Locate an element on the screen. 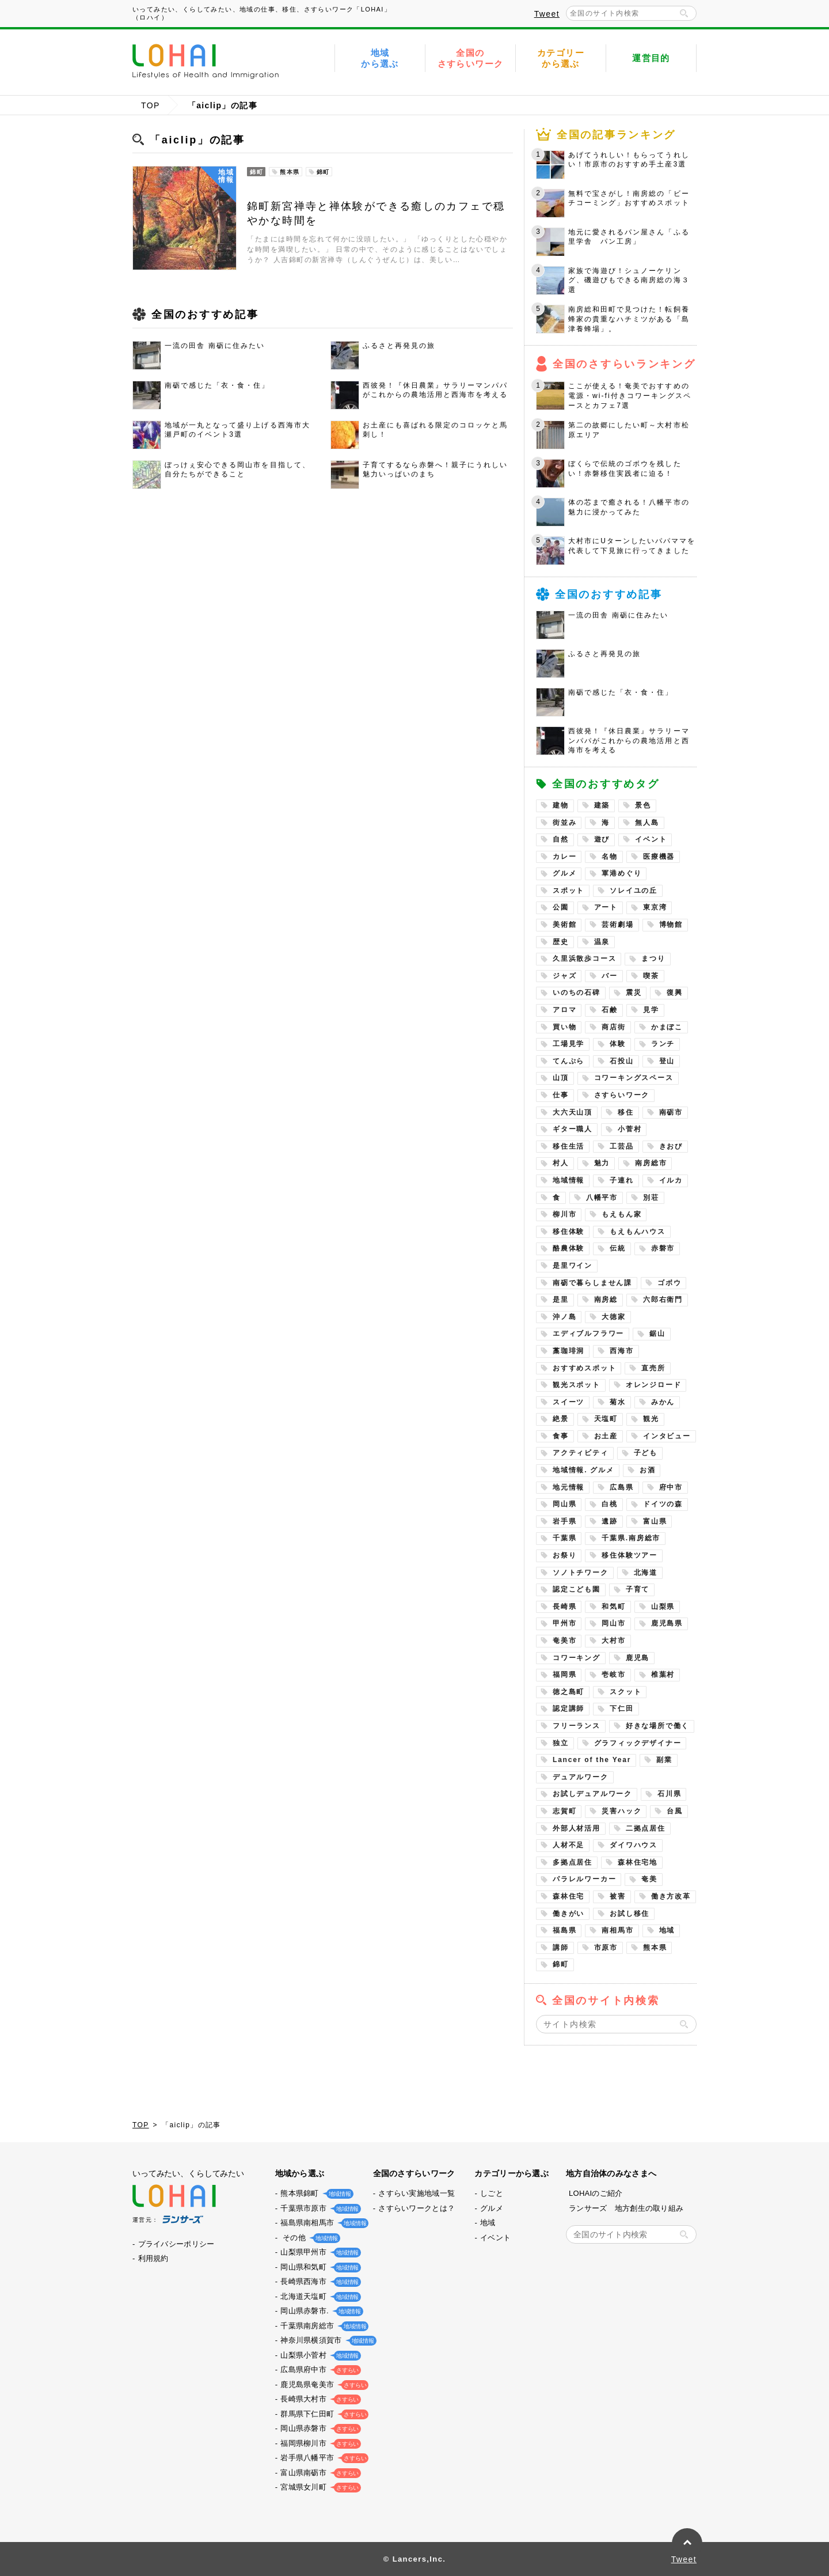  さすらいワーク is located at coordinates (622, 1095).